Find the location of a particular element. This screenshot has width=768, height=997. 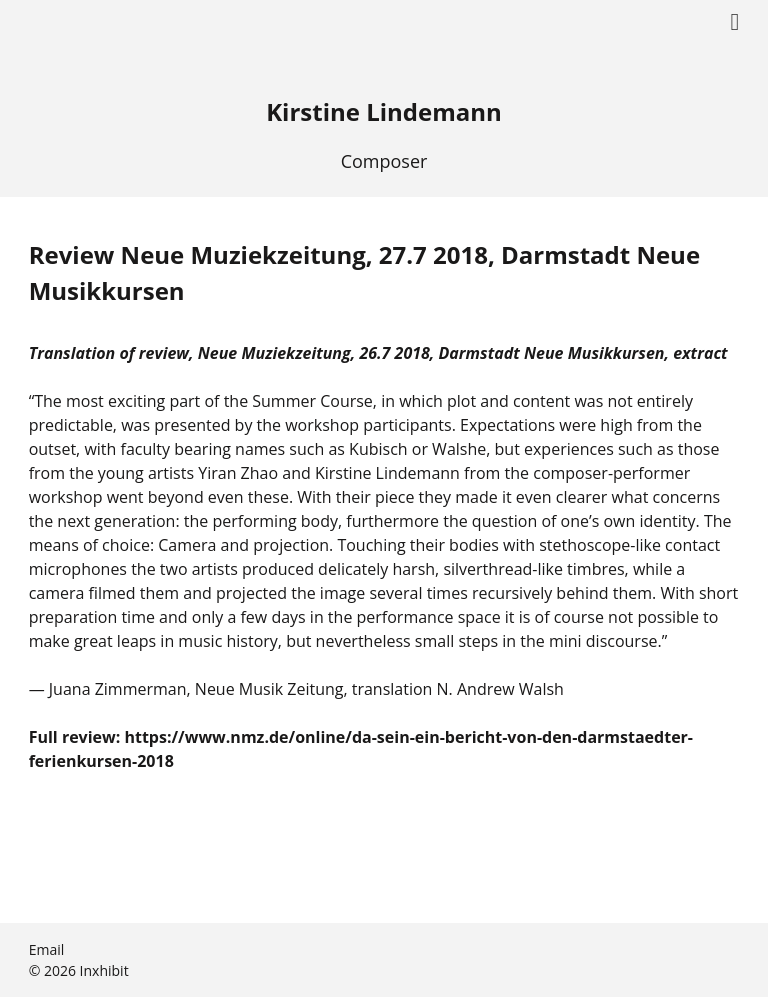

Email is located at coordinates (47, 949).